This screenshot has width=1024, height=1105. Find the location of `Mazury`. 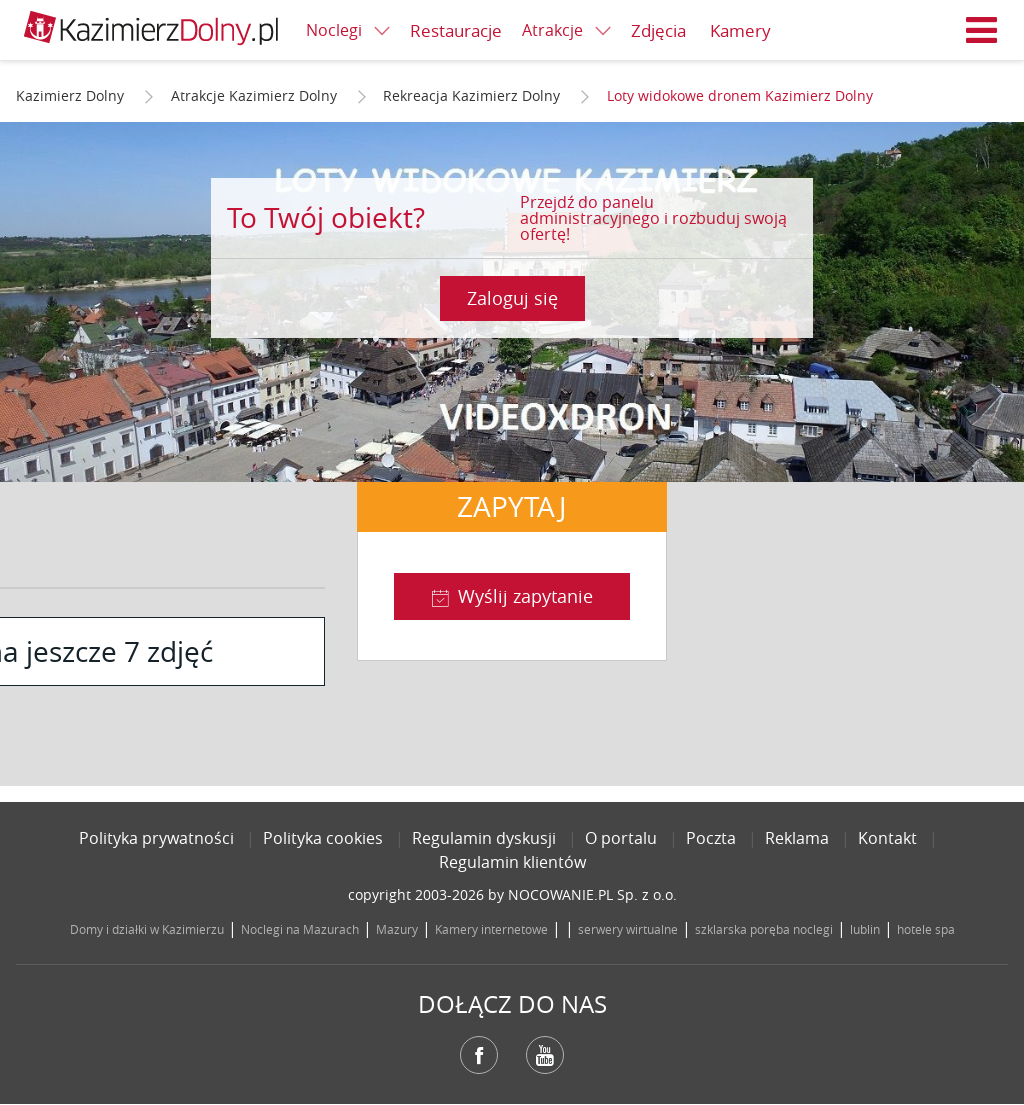

Mazury is located at coordinates (397, 929).